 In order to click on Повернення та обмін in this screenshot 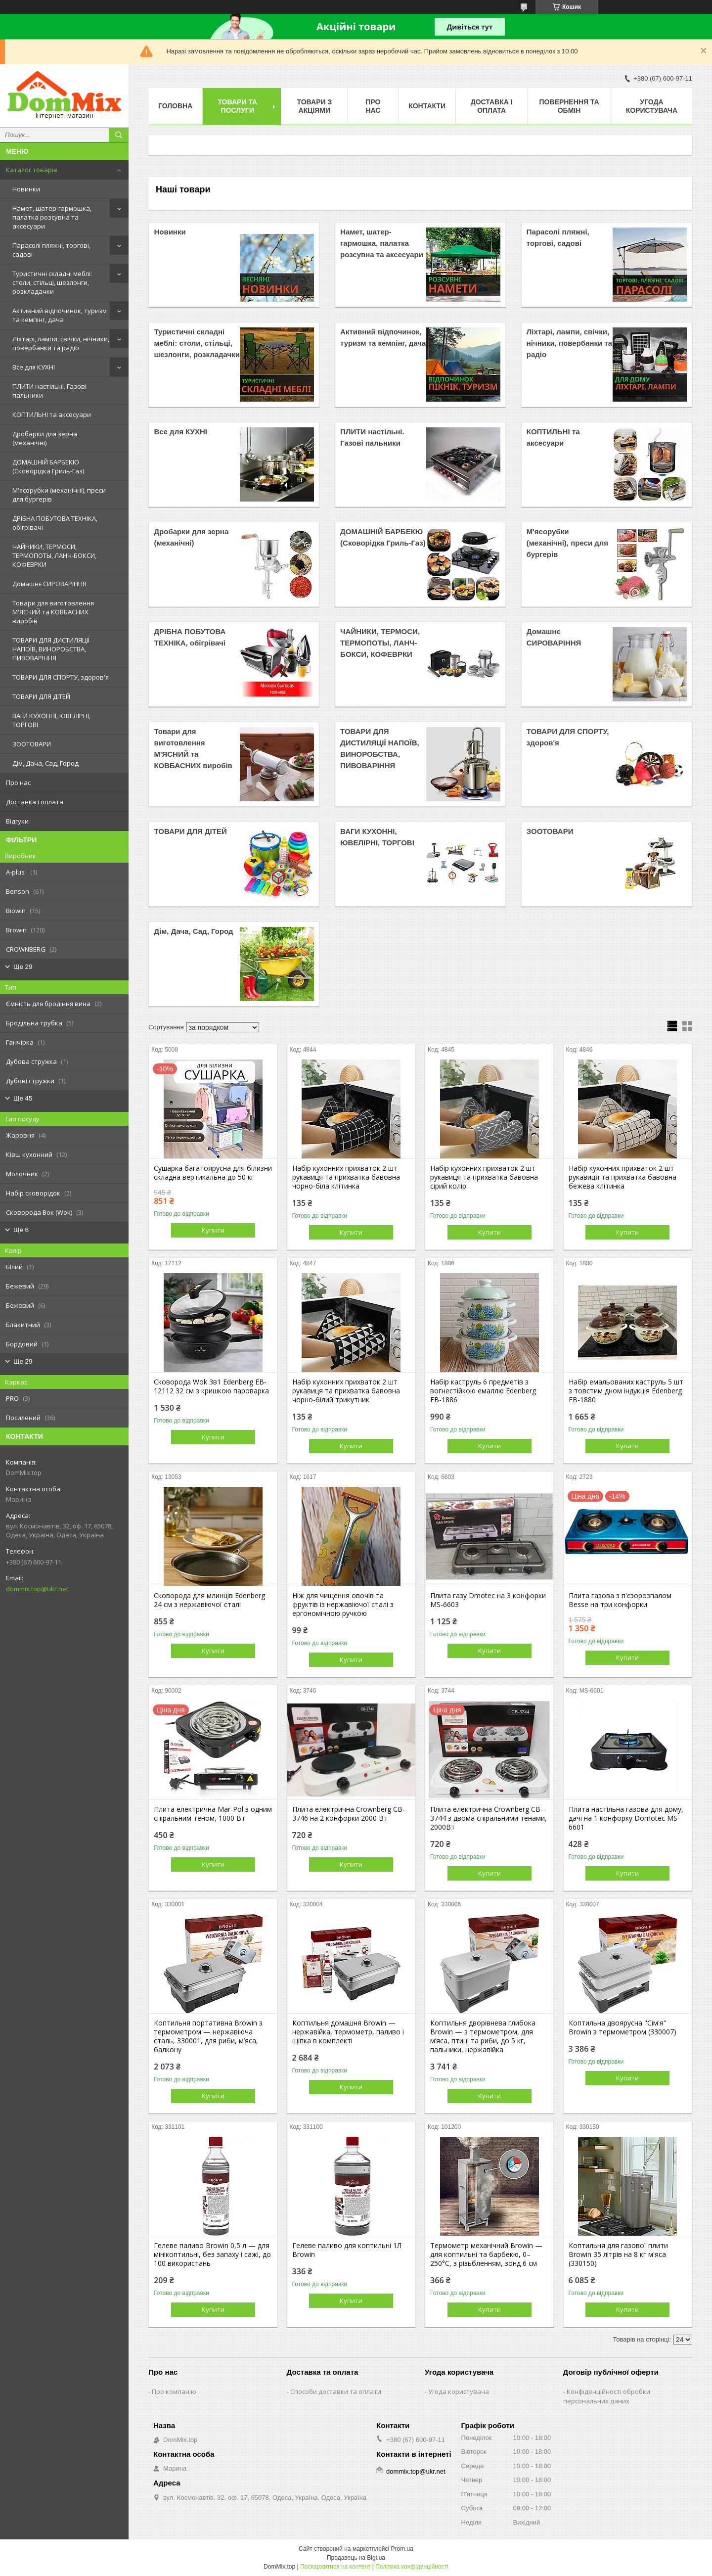, I will do `click(569, 106)`.